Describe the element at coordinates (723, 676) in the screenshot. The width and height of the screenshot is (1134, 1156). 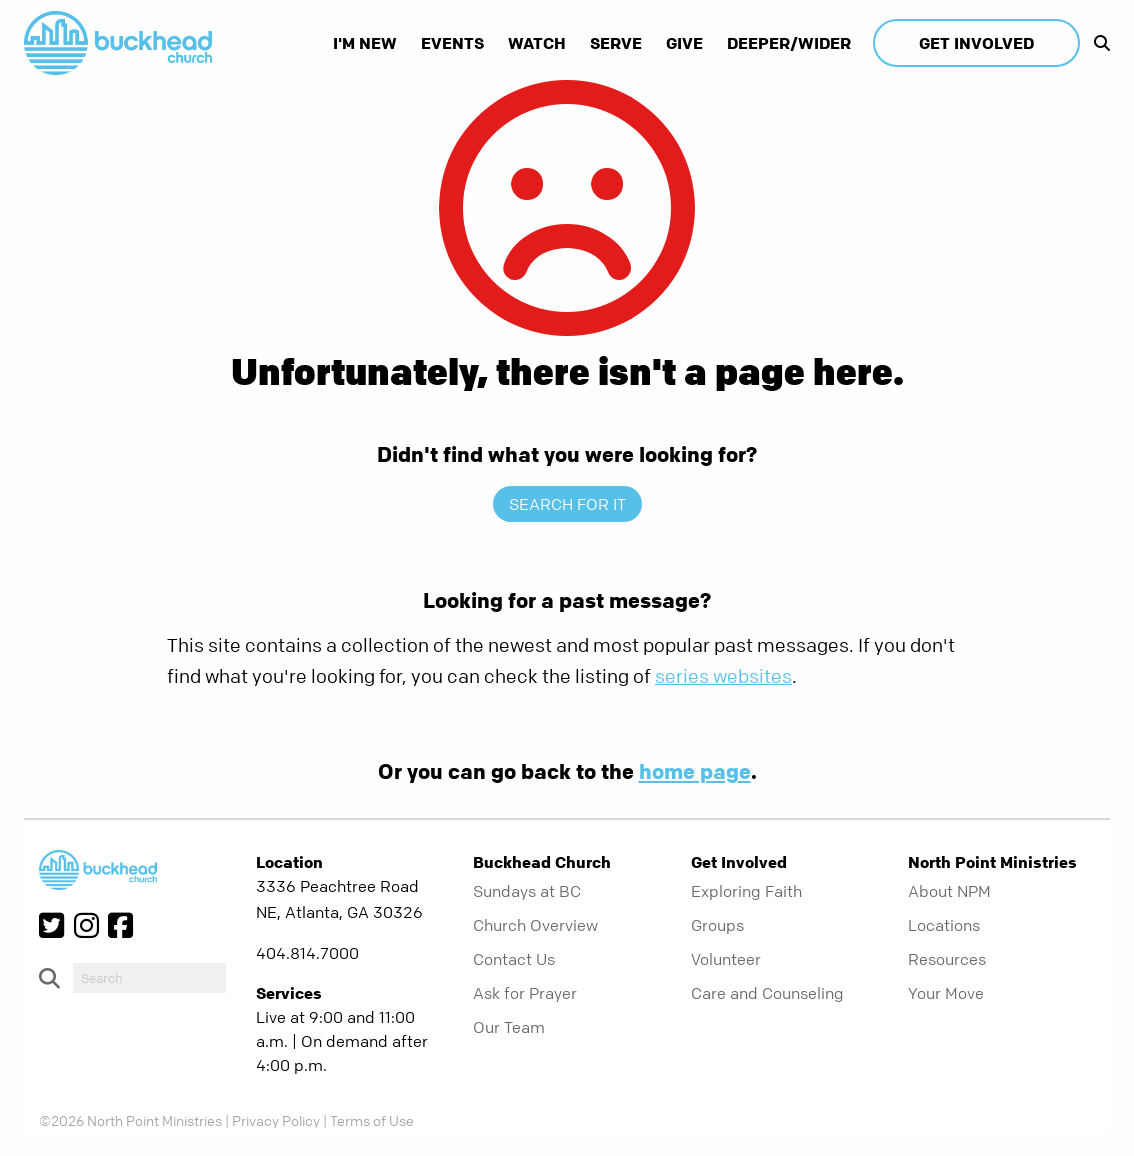
I see `series websites` at that location.